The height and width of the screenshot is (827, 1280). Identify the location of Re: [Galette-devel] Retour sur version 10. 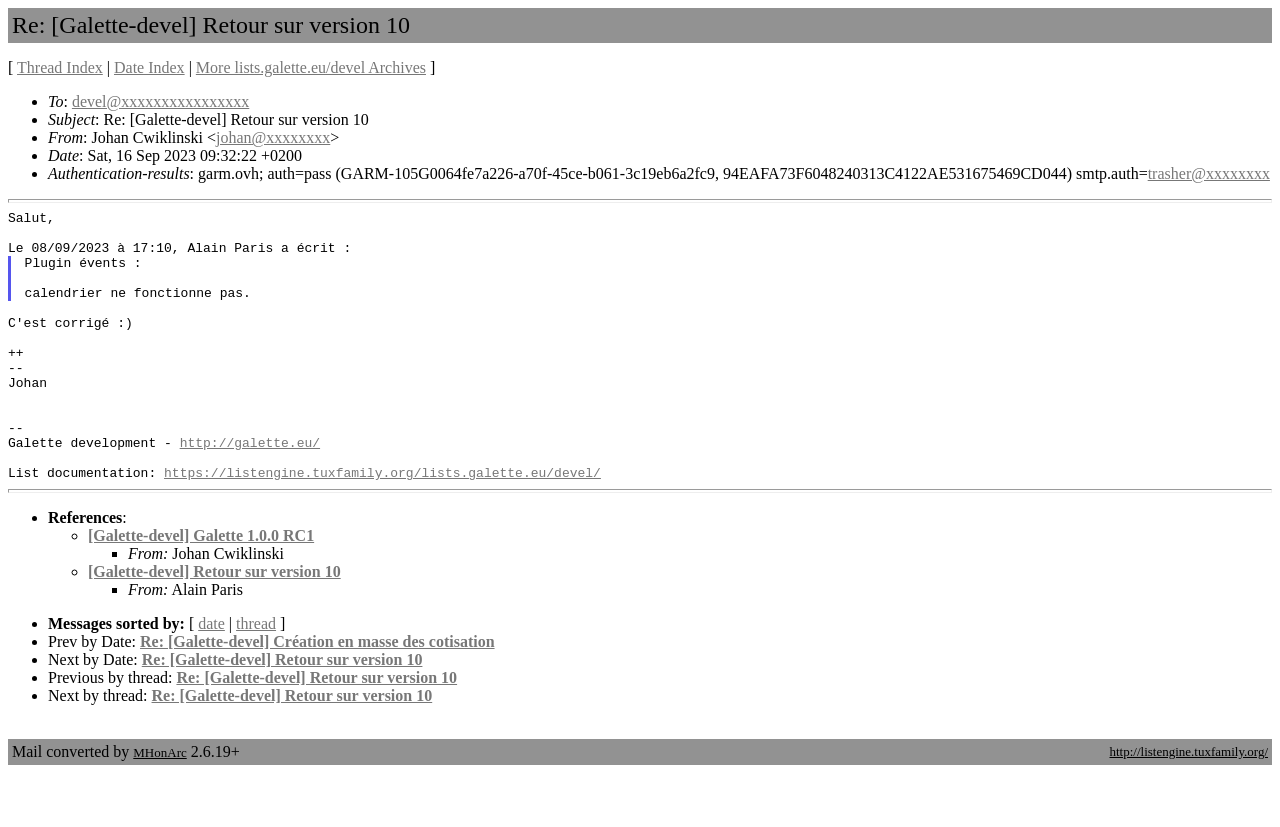
(282, 713).